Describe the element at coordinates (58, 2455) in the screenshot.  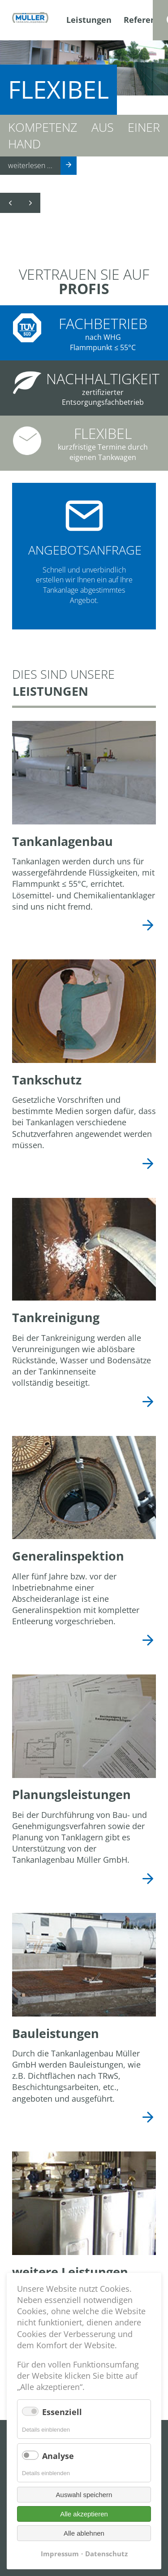
I see `Analyse` at that location.